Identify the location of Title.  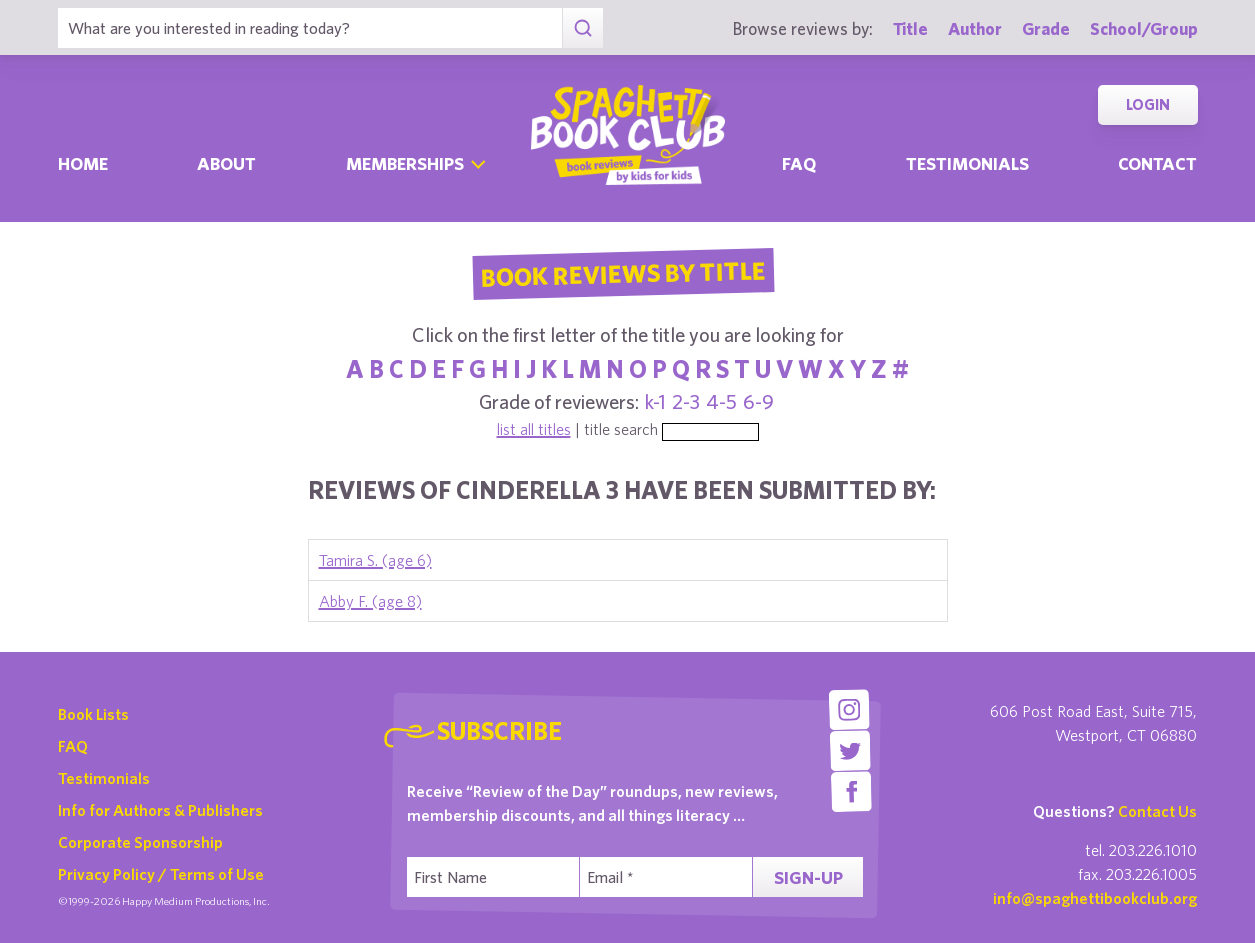
(910, 28).